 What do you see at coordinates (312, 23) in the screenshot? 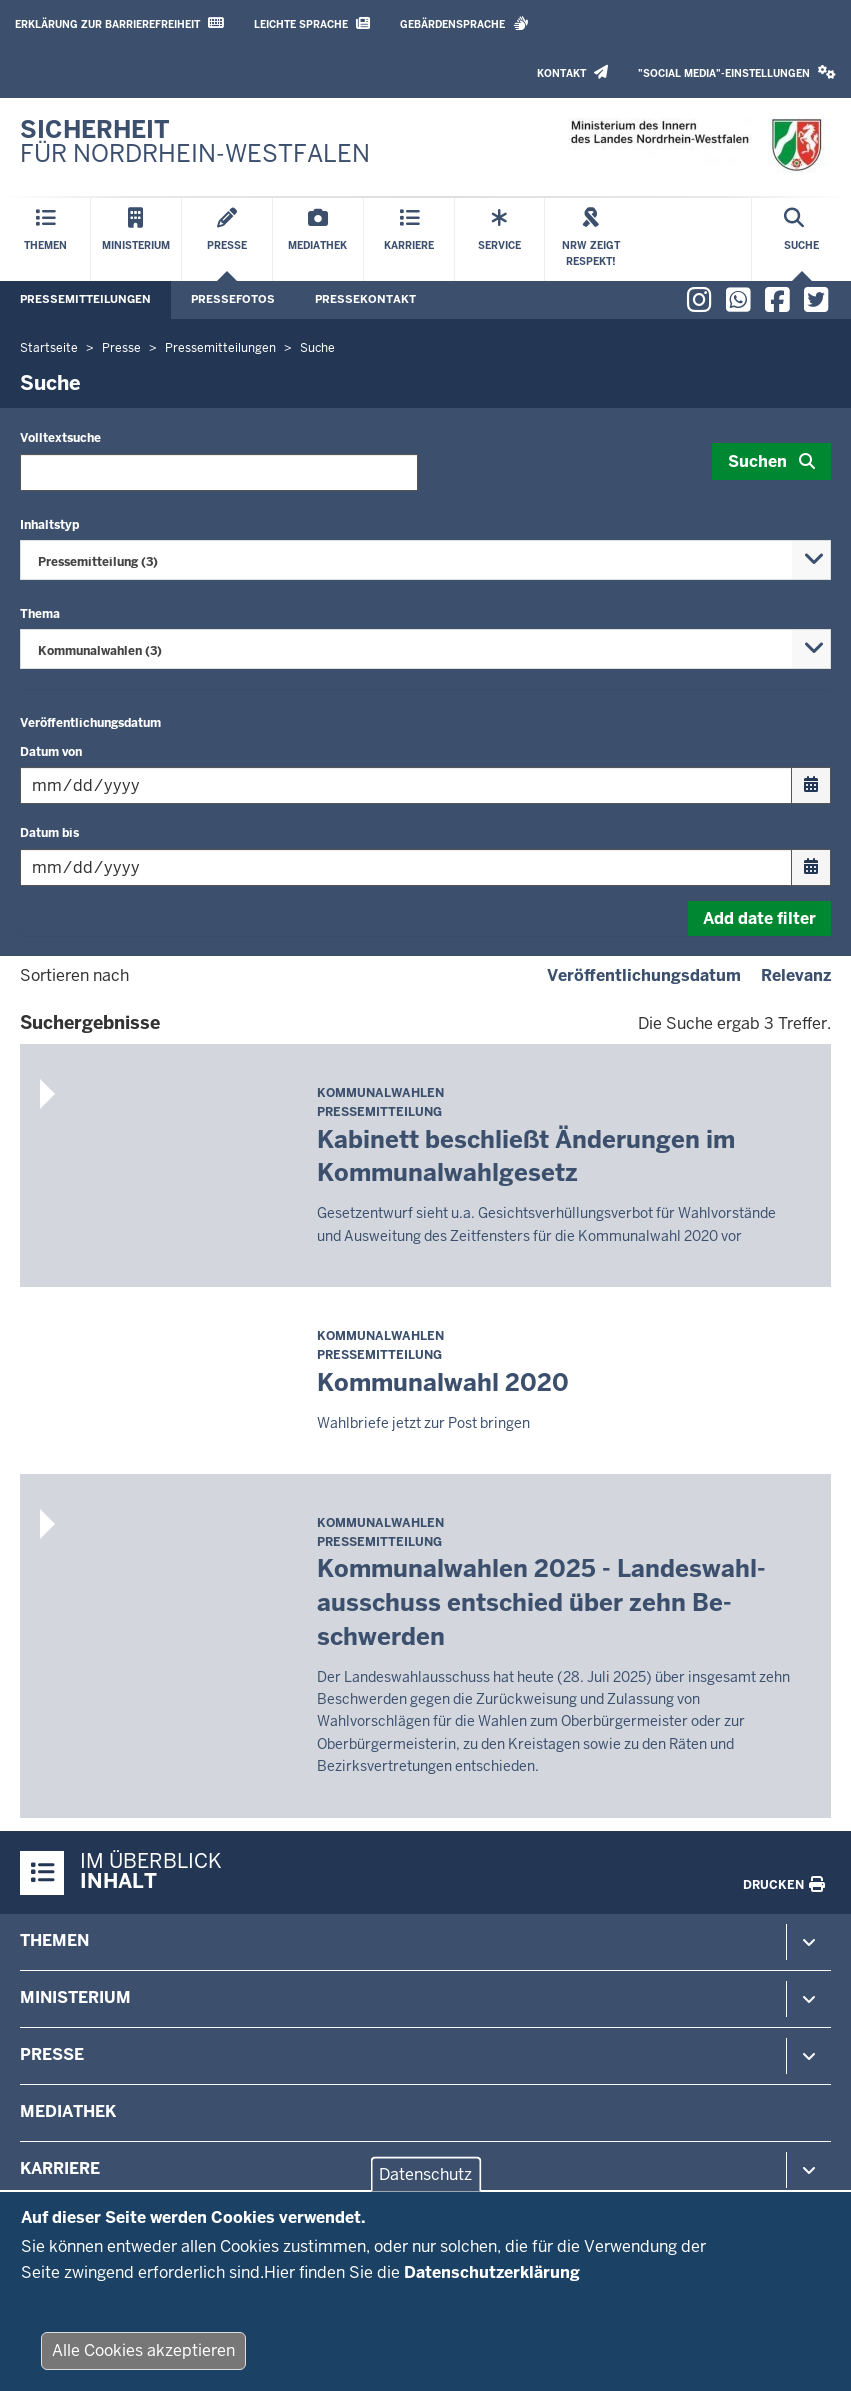
I see `Leichte Sprache` at bounding box center [312, 23].